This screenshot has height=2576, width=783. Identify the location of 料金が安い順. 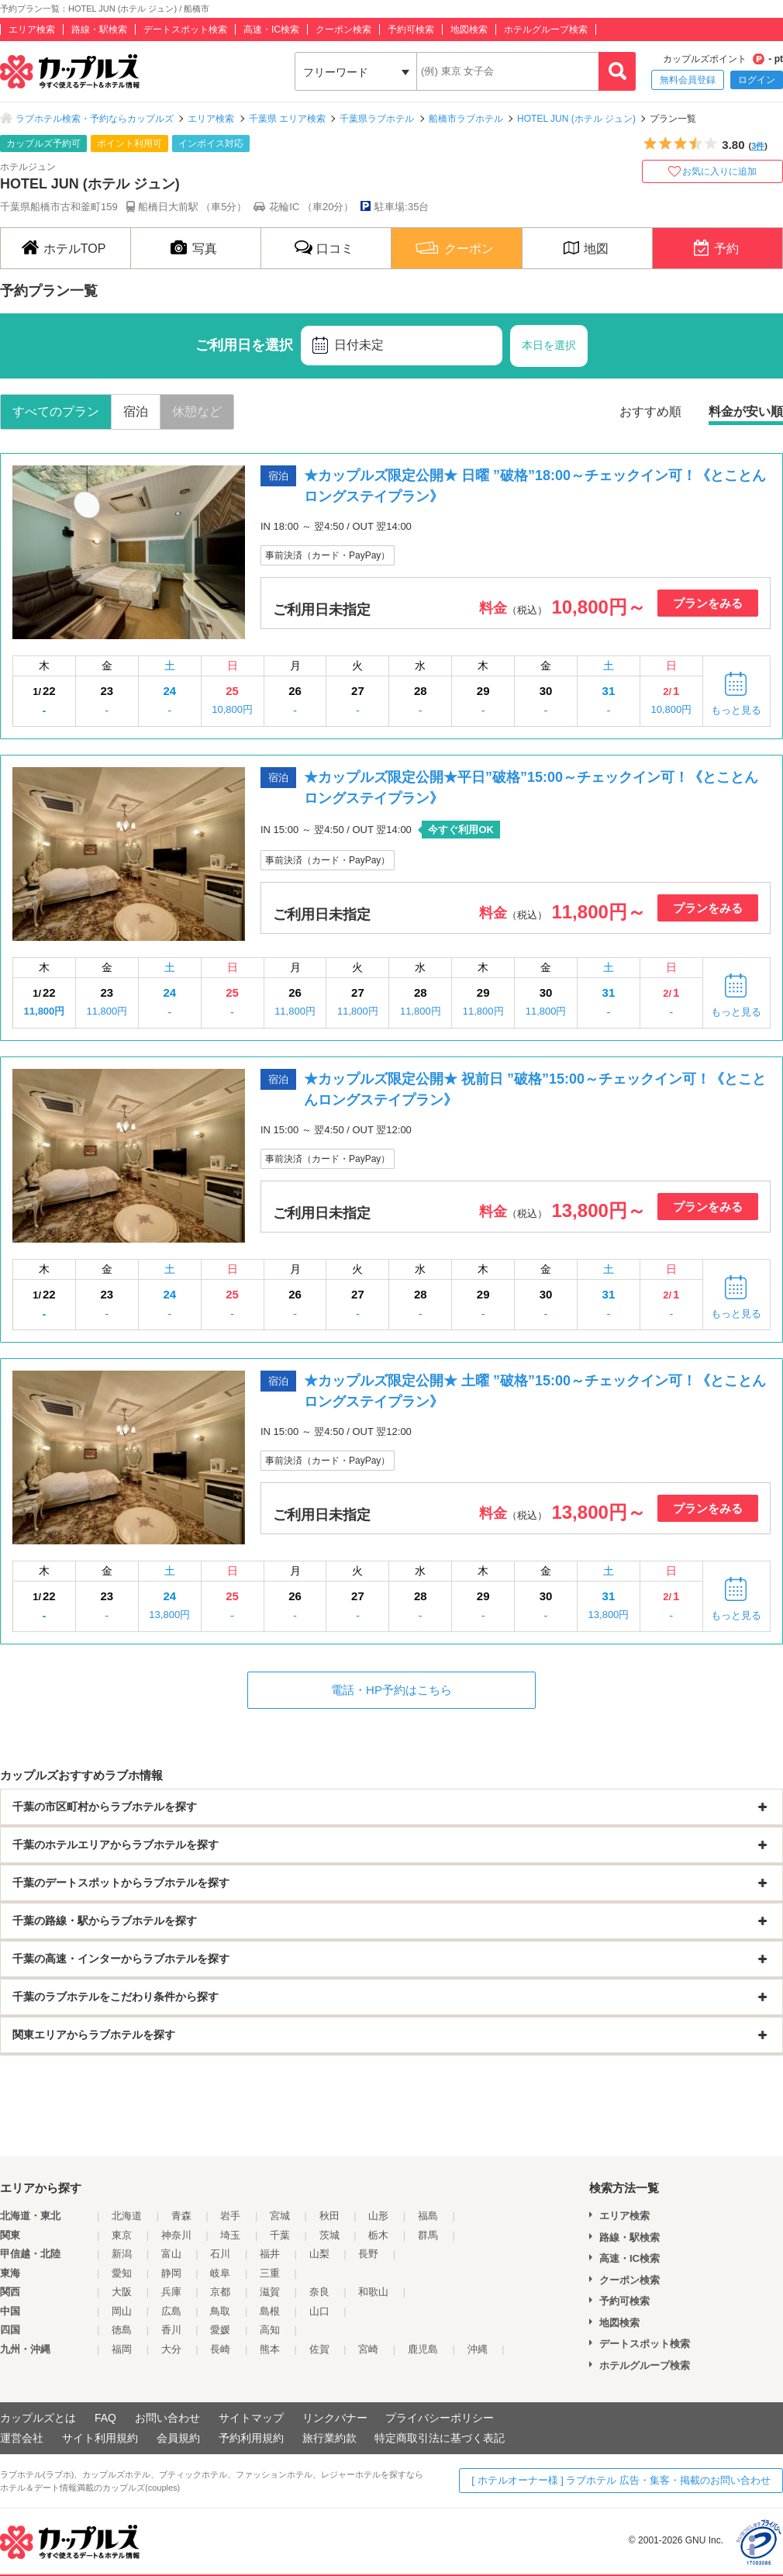
(746, 411).